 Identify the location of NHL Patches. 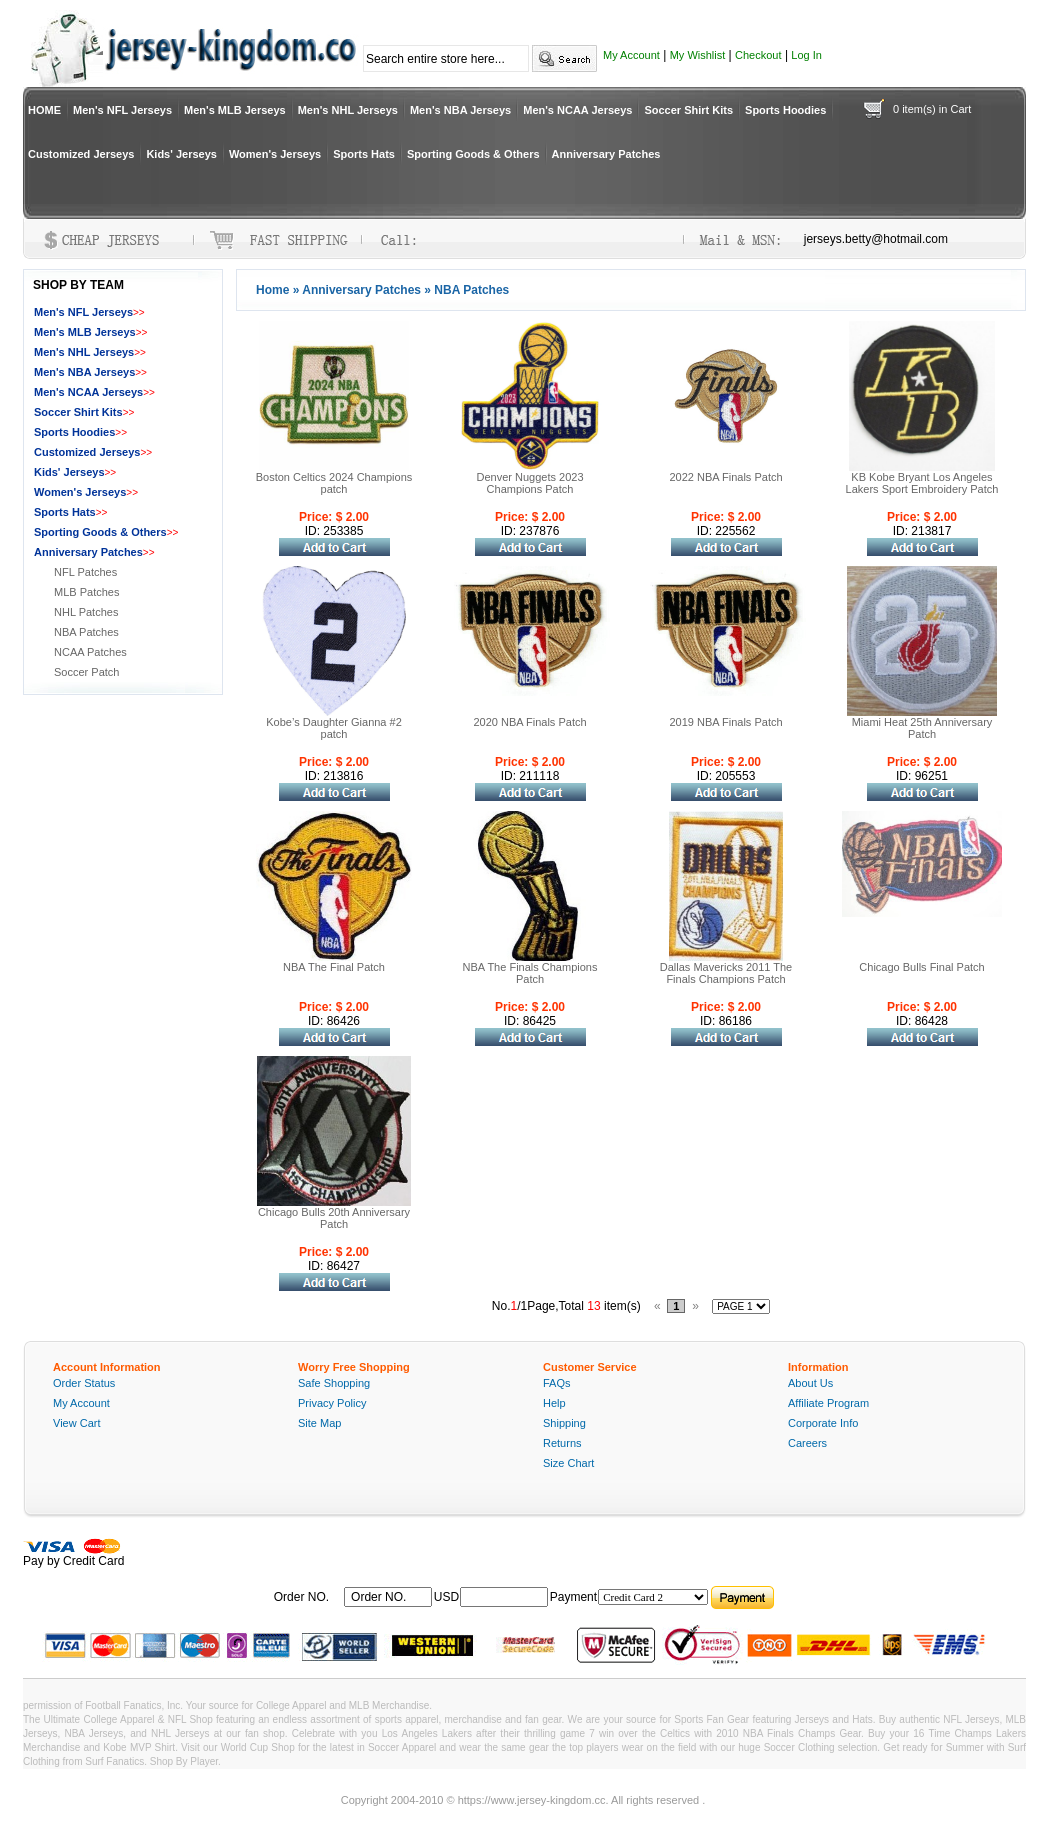
(86, 612).